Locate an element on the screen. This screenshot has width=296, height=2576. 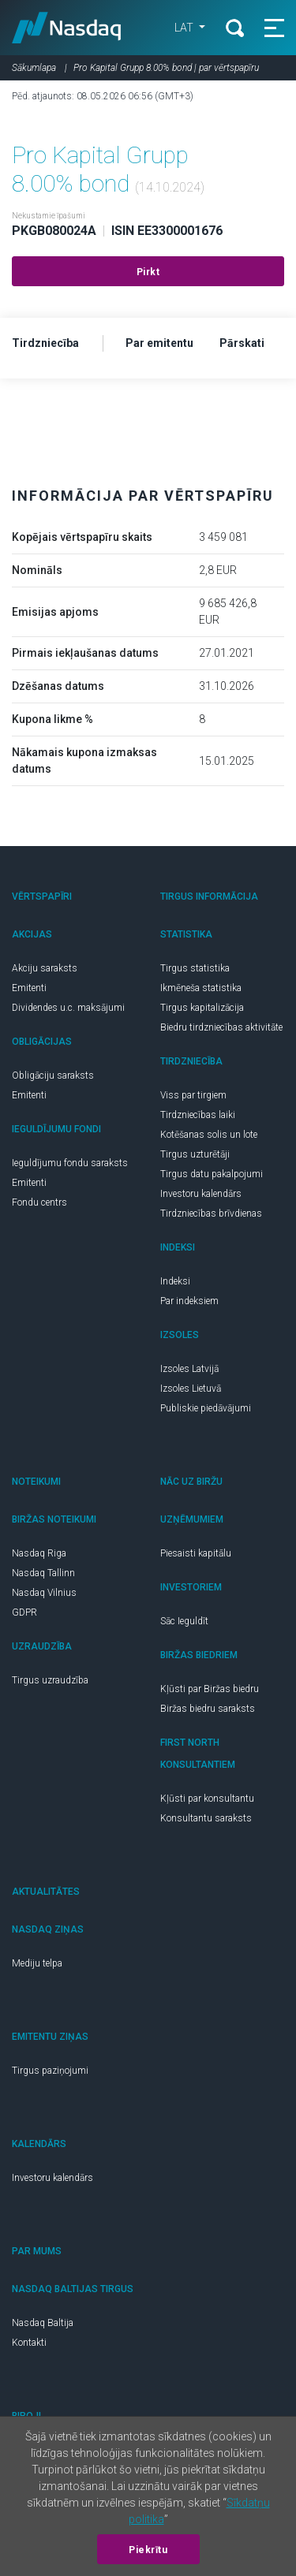
Tirgus uzturētāji is located at coordinates (195, 1154).